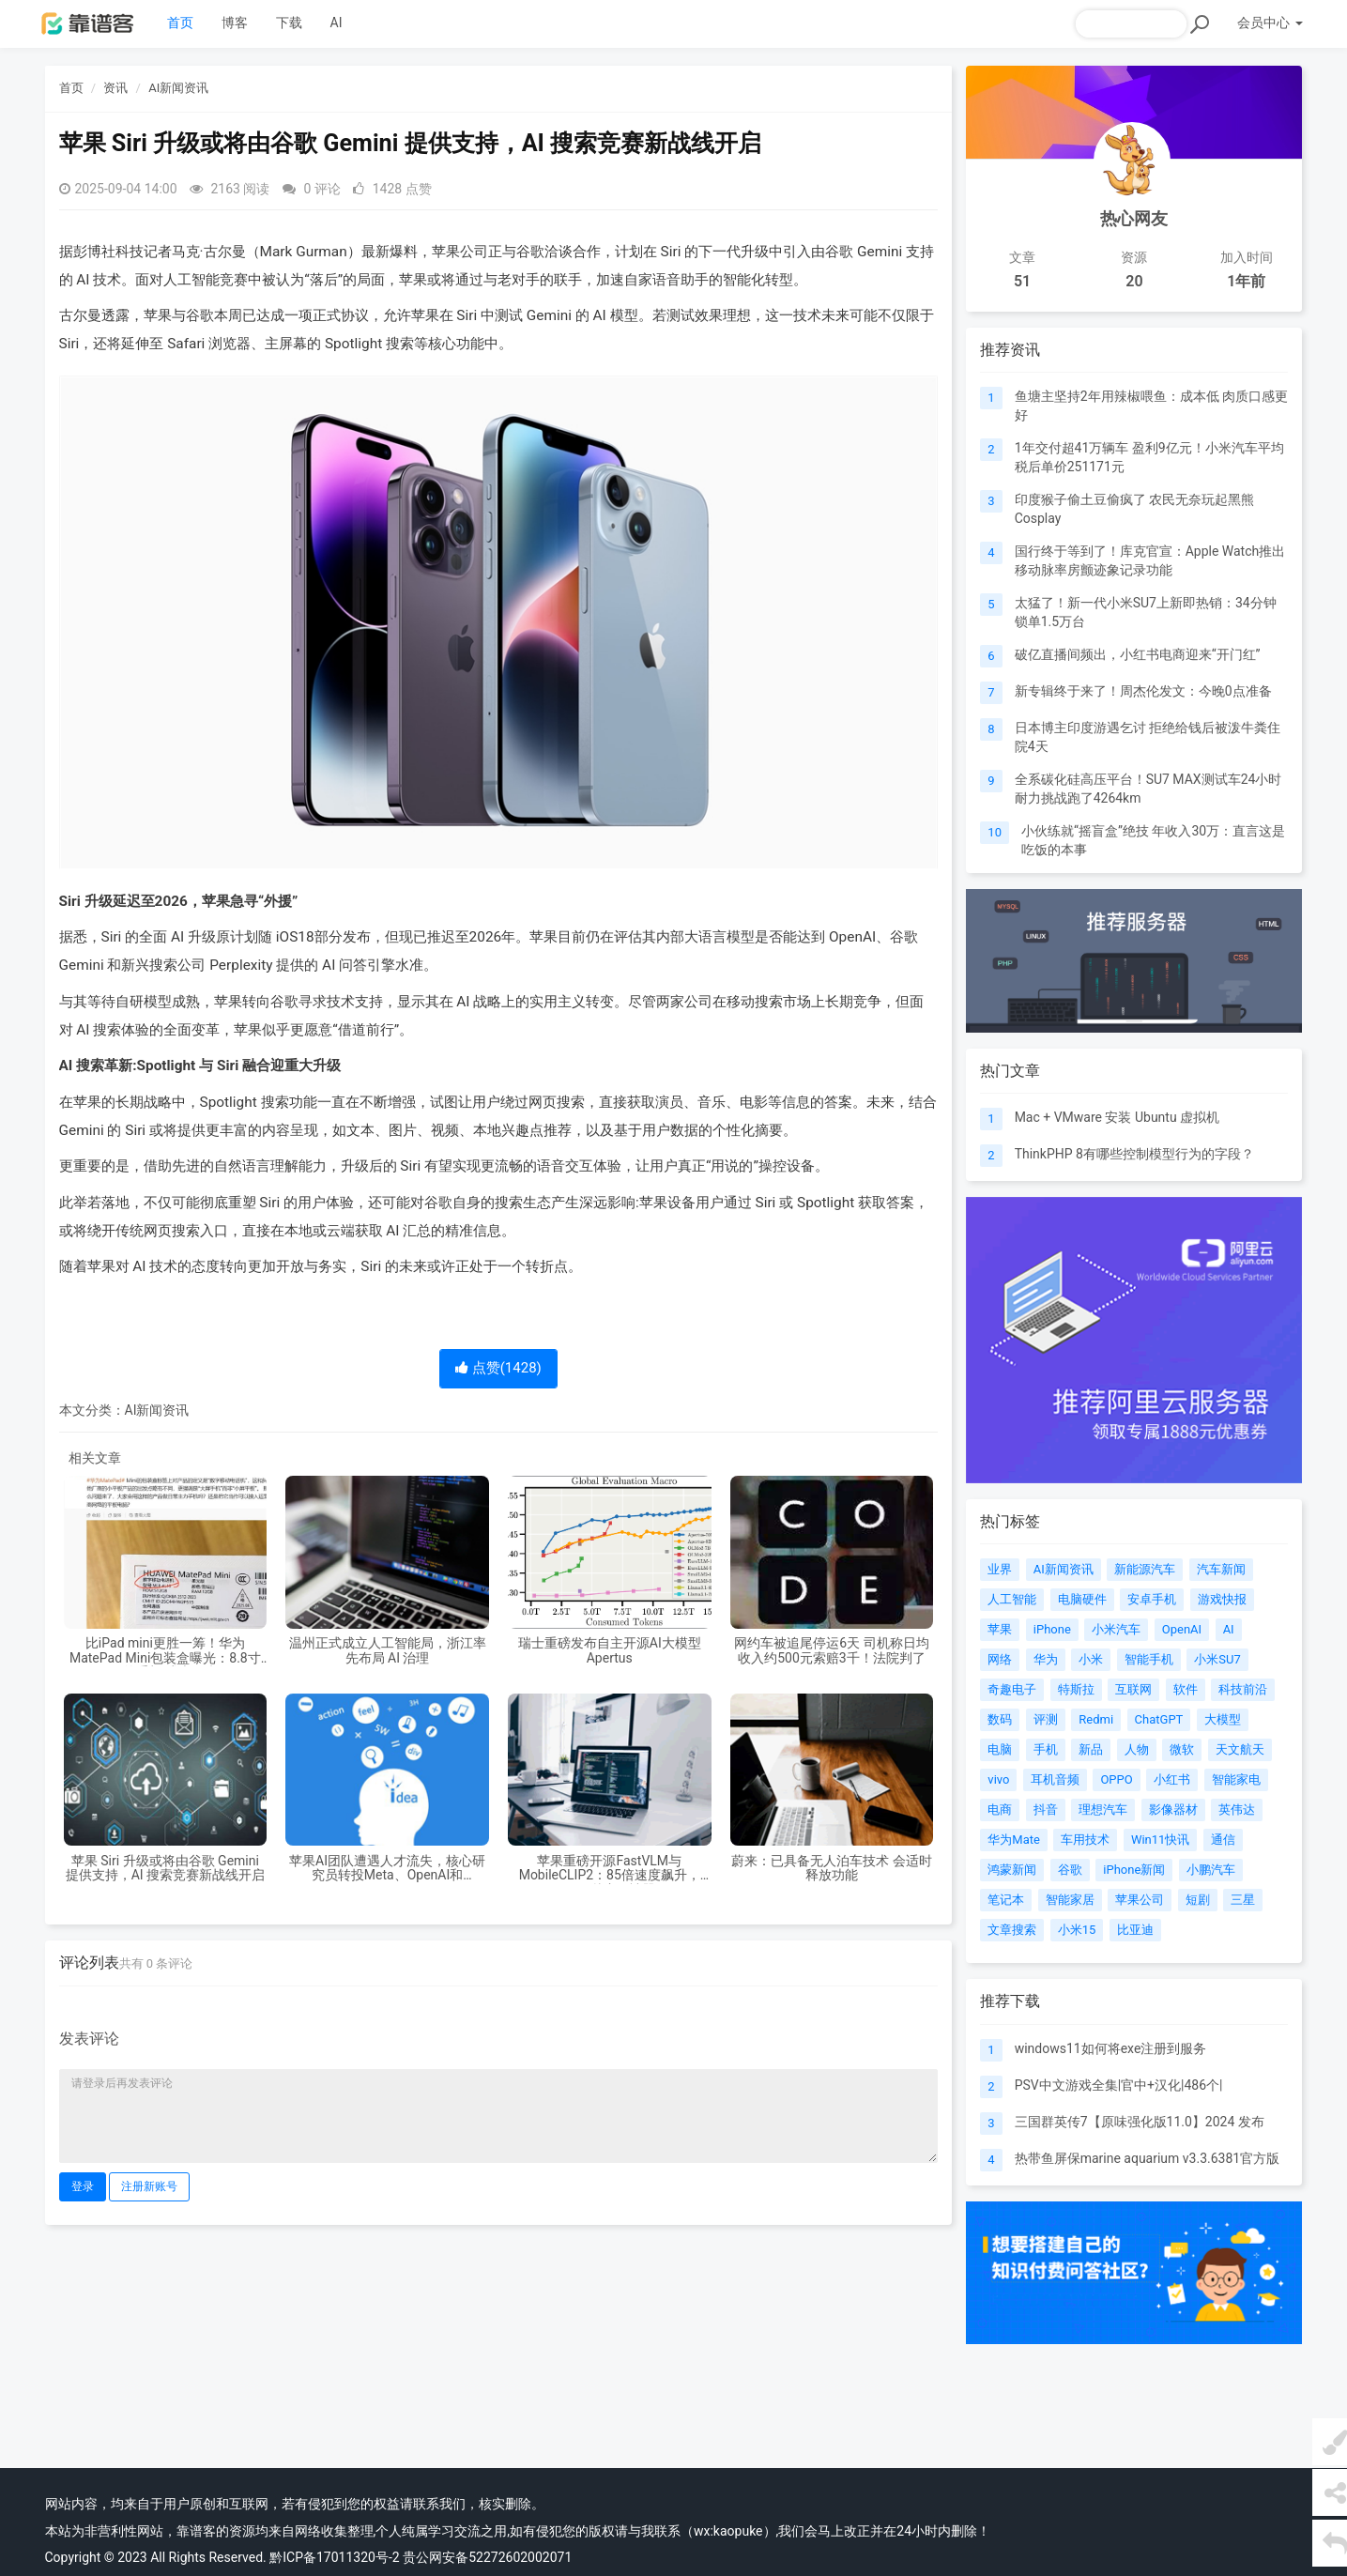 The image size is (1347, 2576). Describe the element at coordinates (165, 1868) in the screenshot. I see `苹果 Siri 升级或将由谷歌 Gemini 提供支持，AI 搜索竞赛新战线开启` at that location.